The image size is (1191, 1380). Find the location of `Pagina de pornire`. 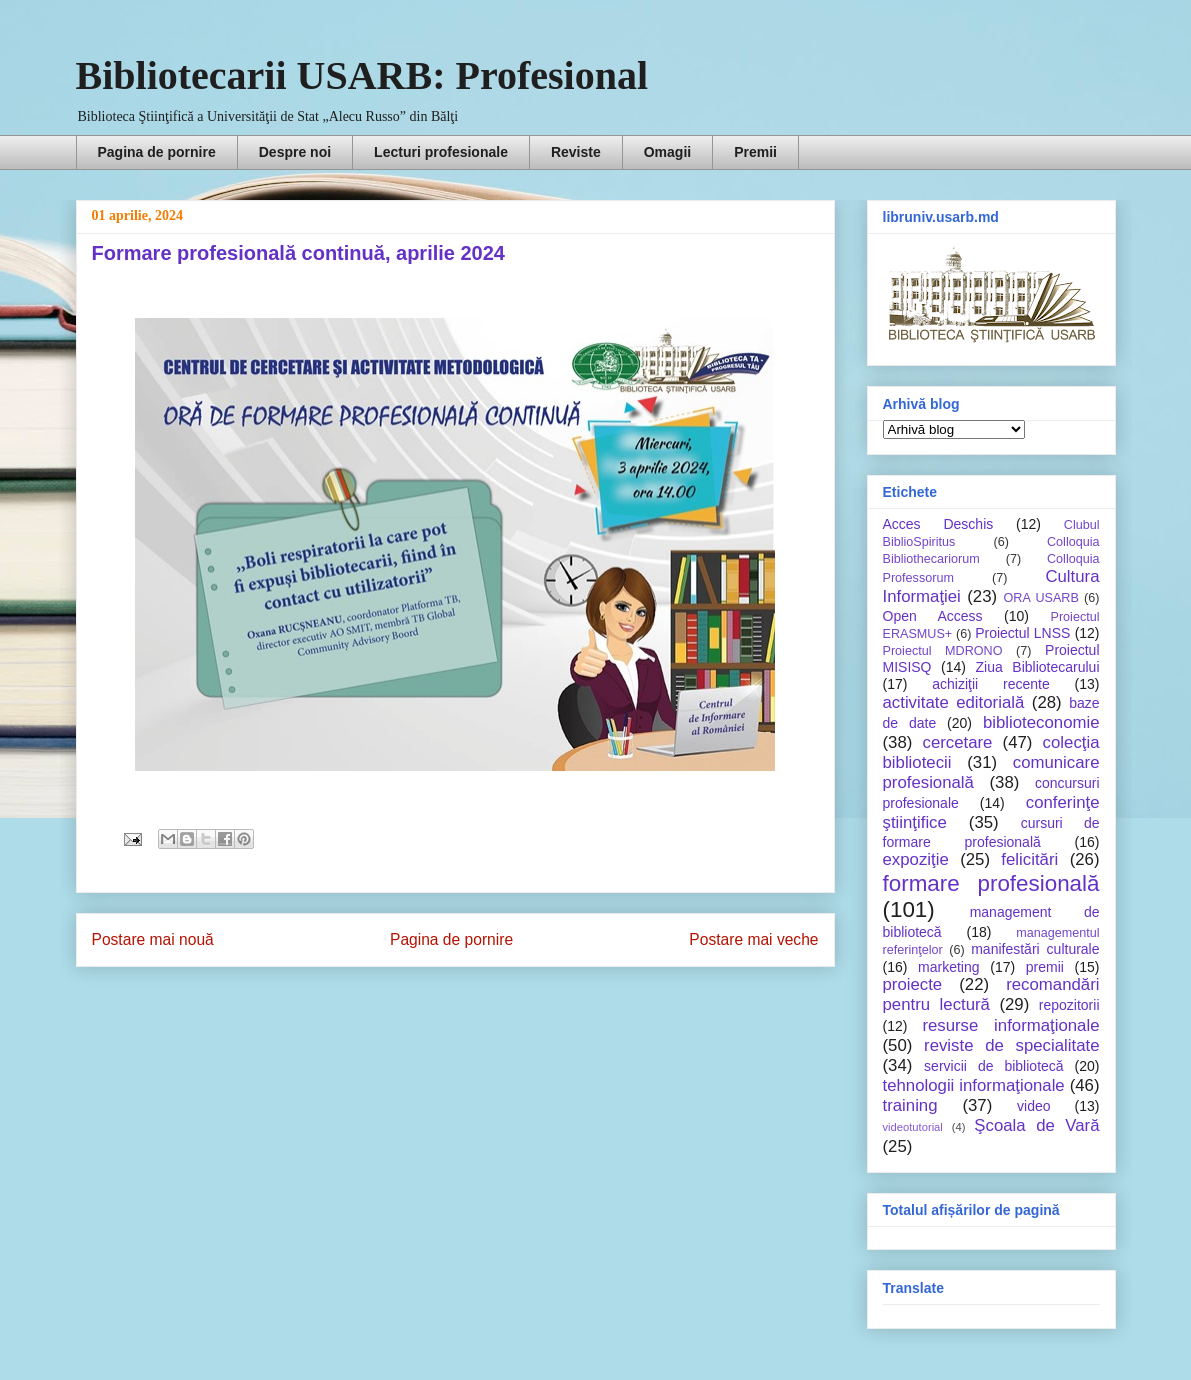

Pagina de pornire is located at coordinates (157, 152).